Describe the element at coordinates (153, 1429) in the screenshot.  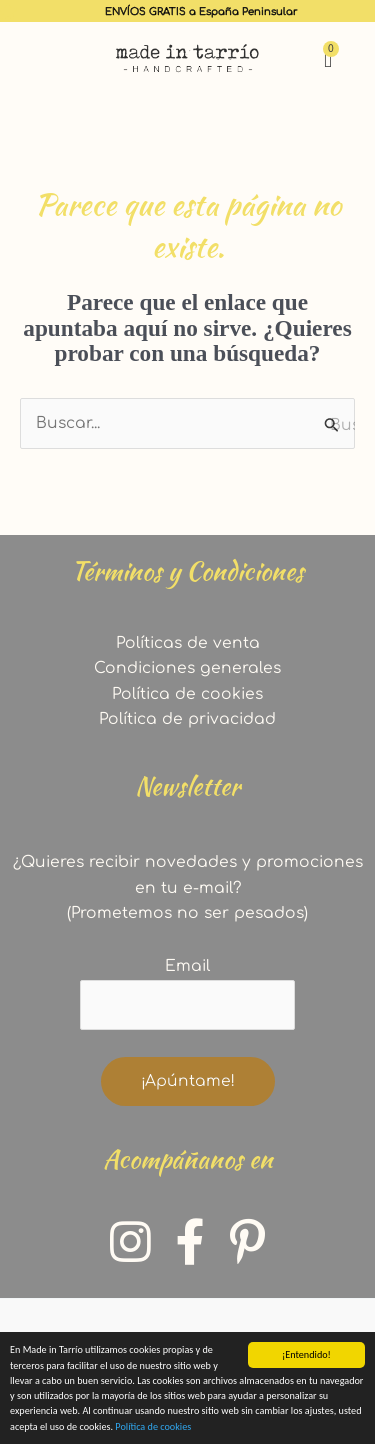
I see `Política de cookies` at that location.